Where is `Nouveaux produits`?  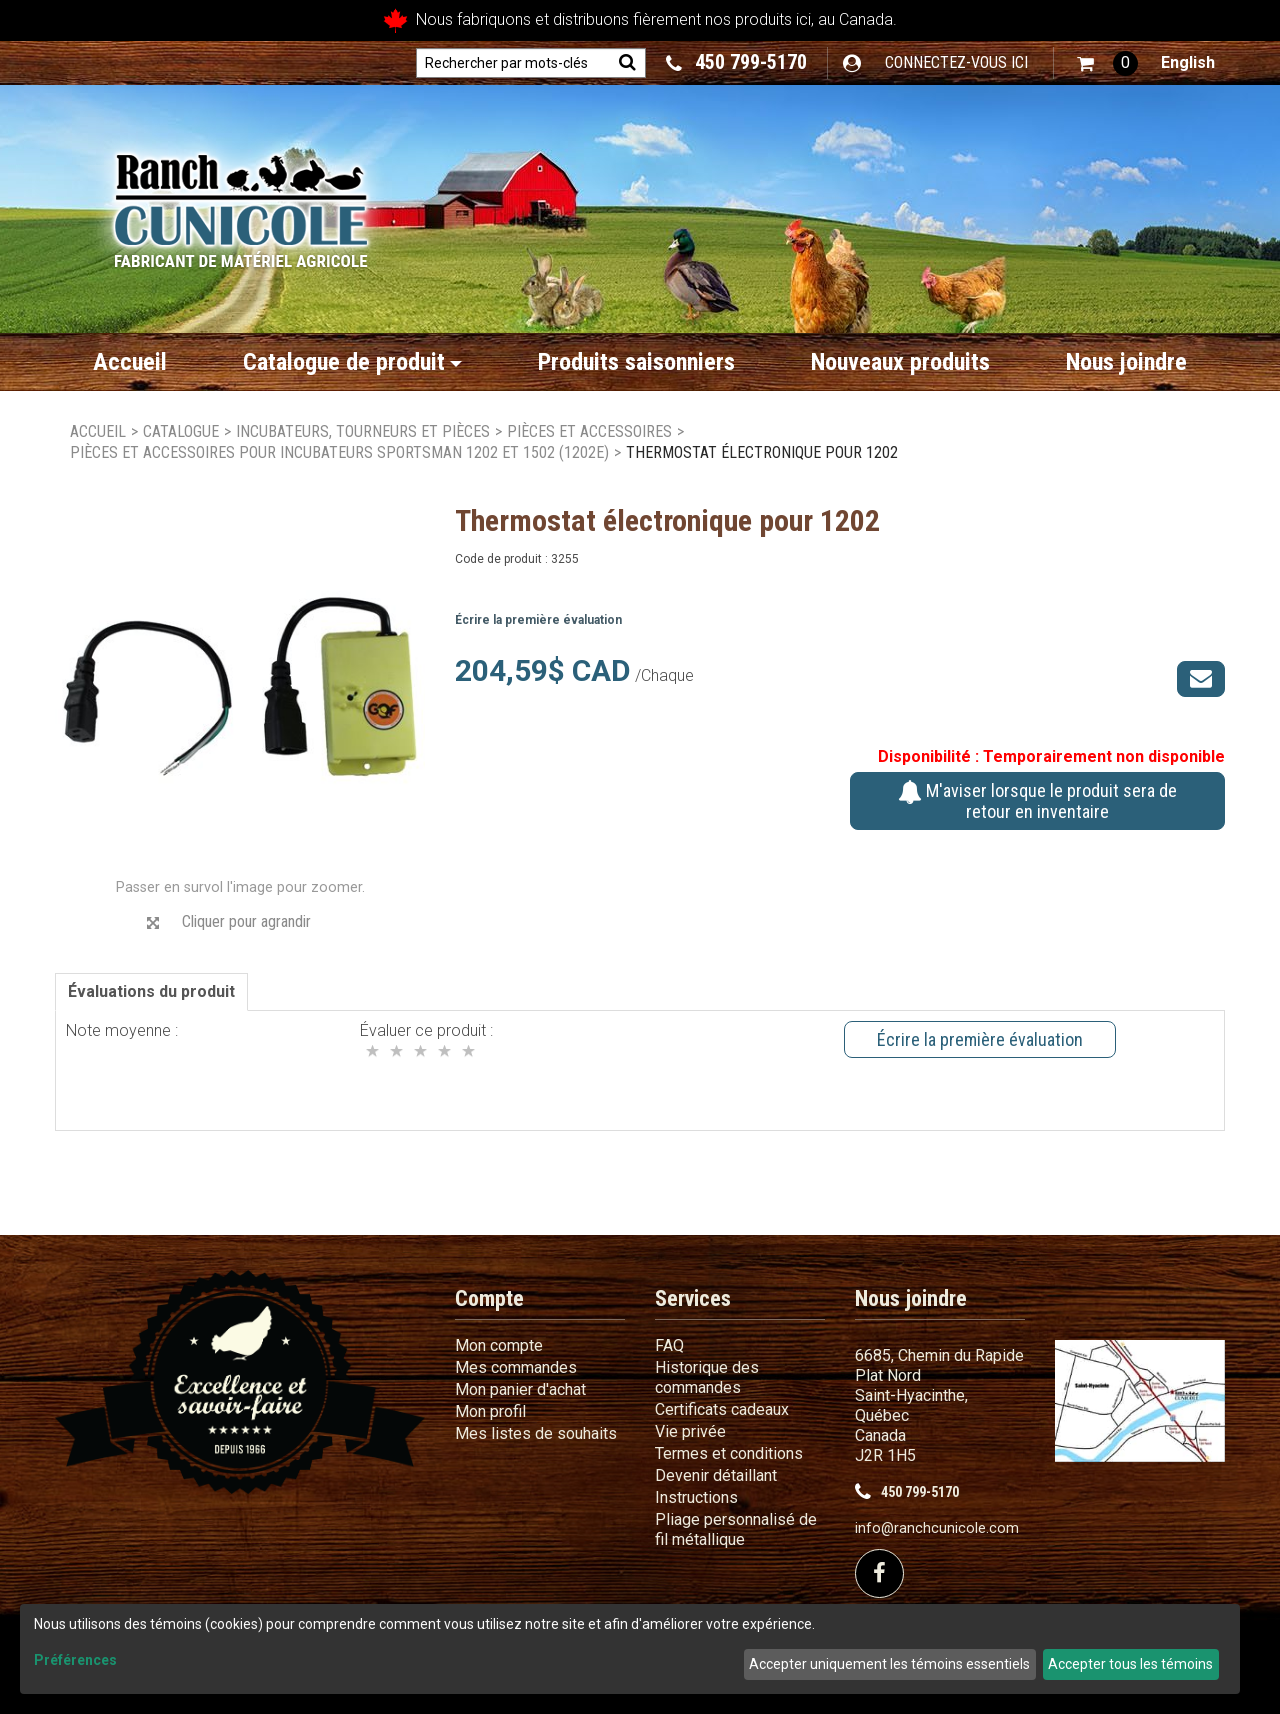 Nouveaux produits is located at coordinates (900, 362).